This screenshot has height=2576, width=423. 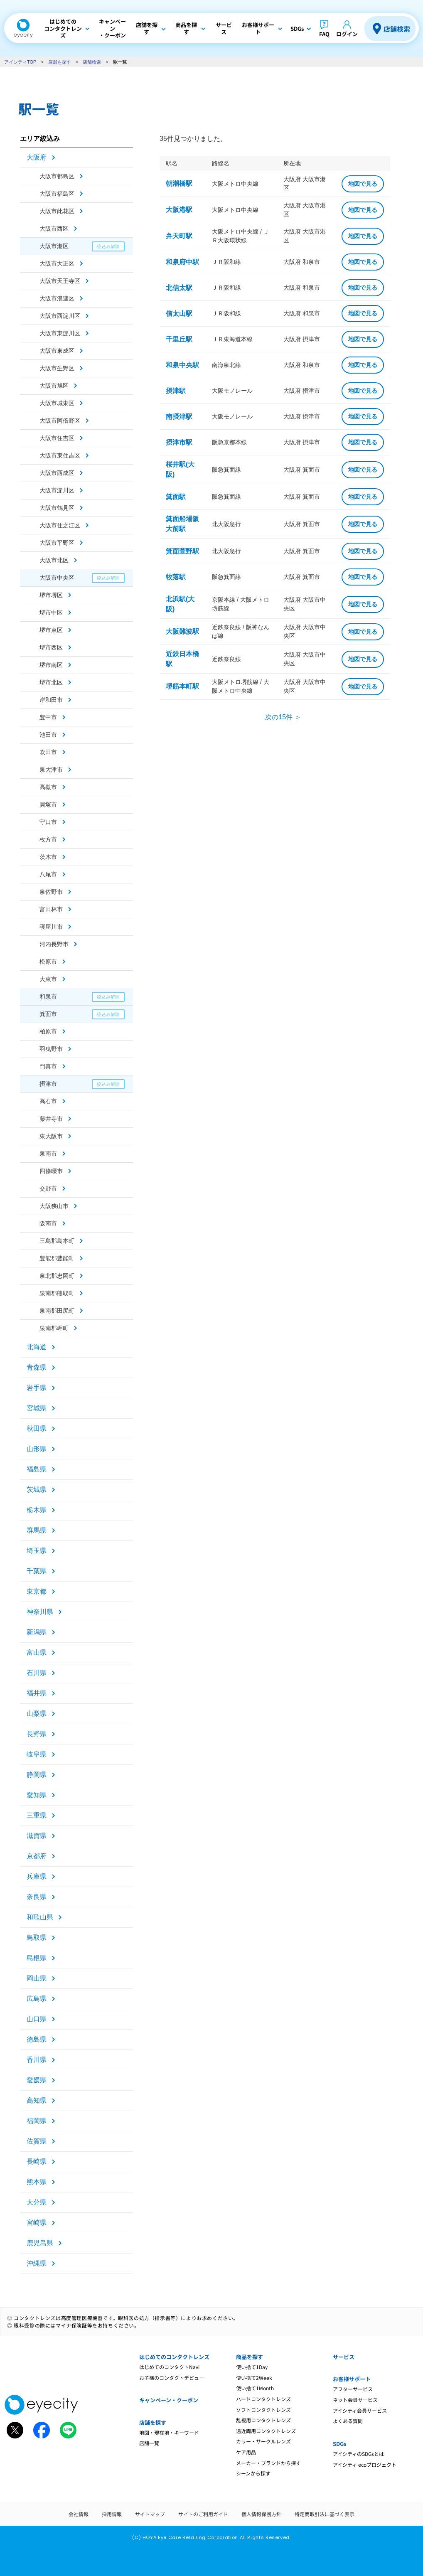 What do you see at coordinates (40, 1611) in the screenshot?
I see `神奈川県` at bounding box center [40, 1611].